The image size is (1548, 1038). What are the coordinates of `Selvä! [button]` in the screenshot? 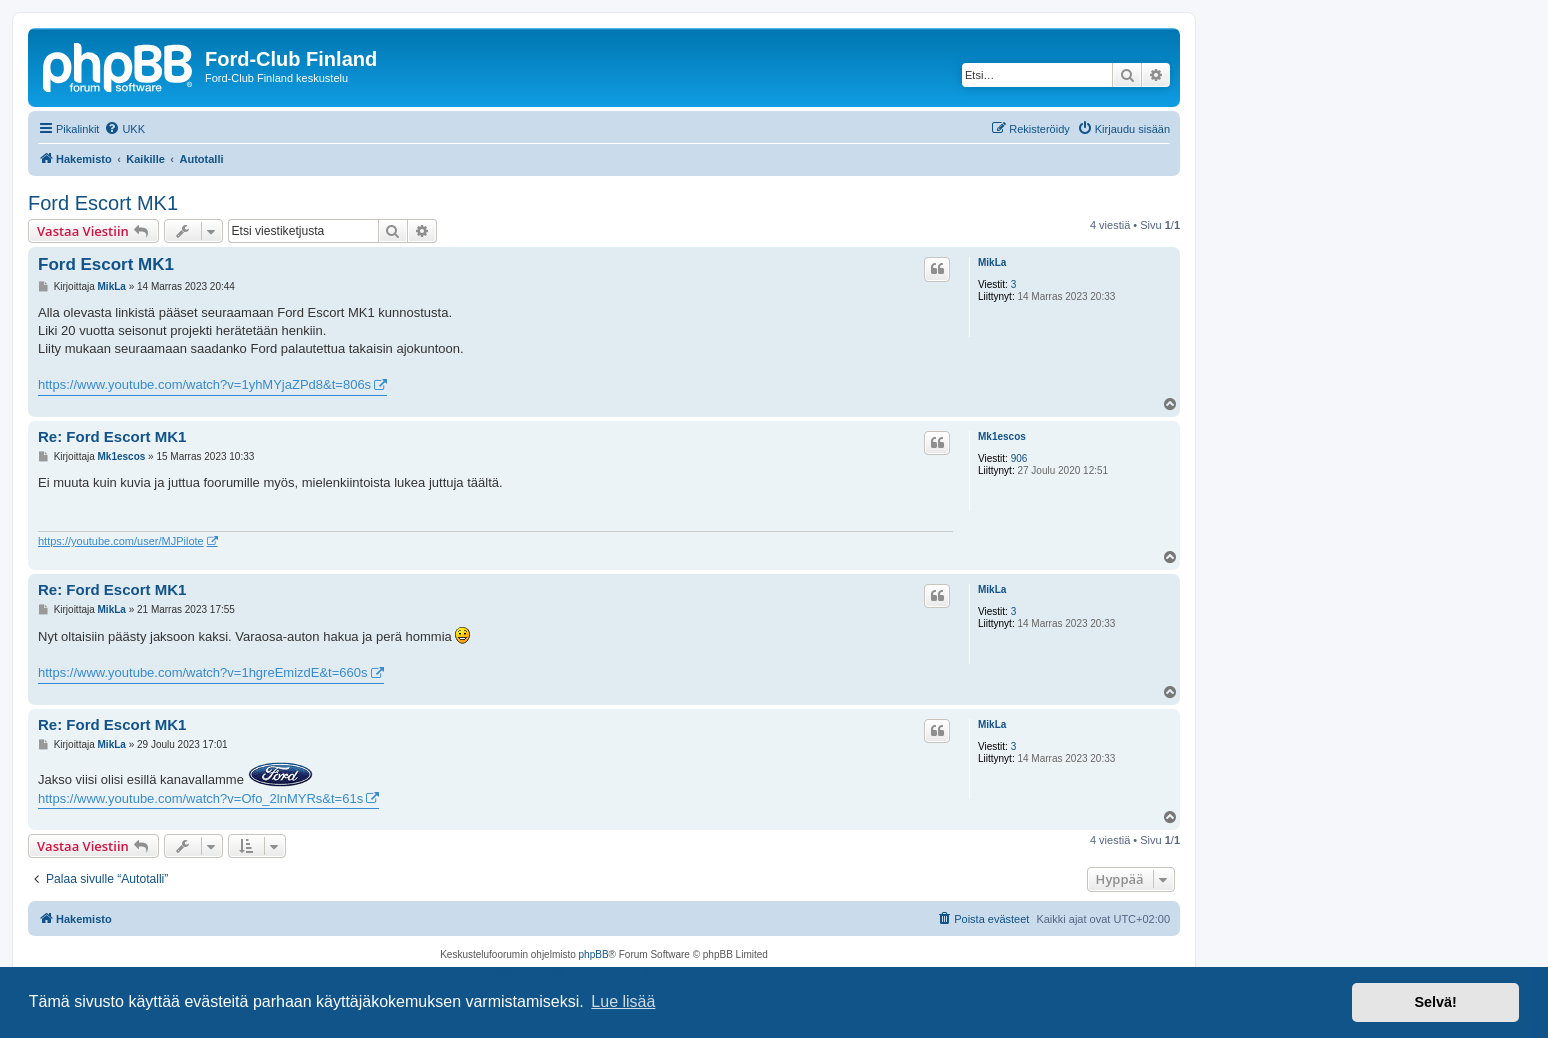 It's located at (1435, 1002).